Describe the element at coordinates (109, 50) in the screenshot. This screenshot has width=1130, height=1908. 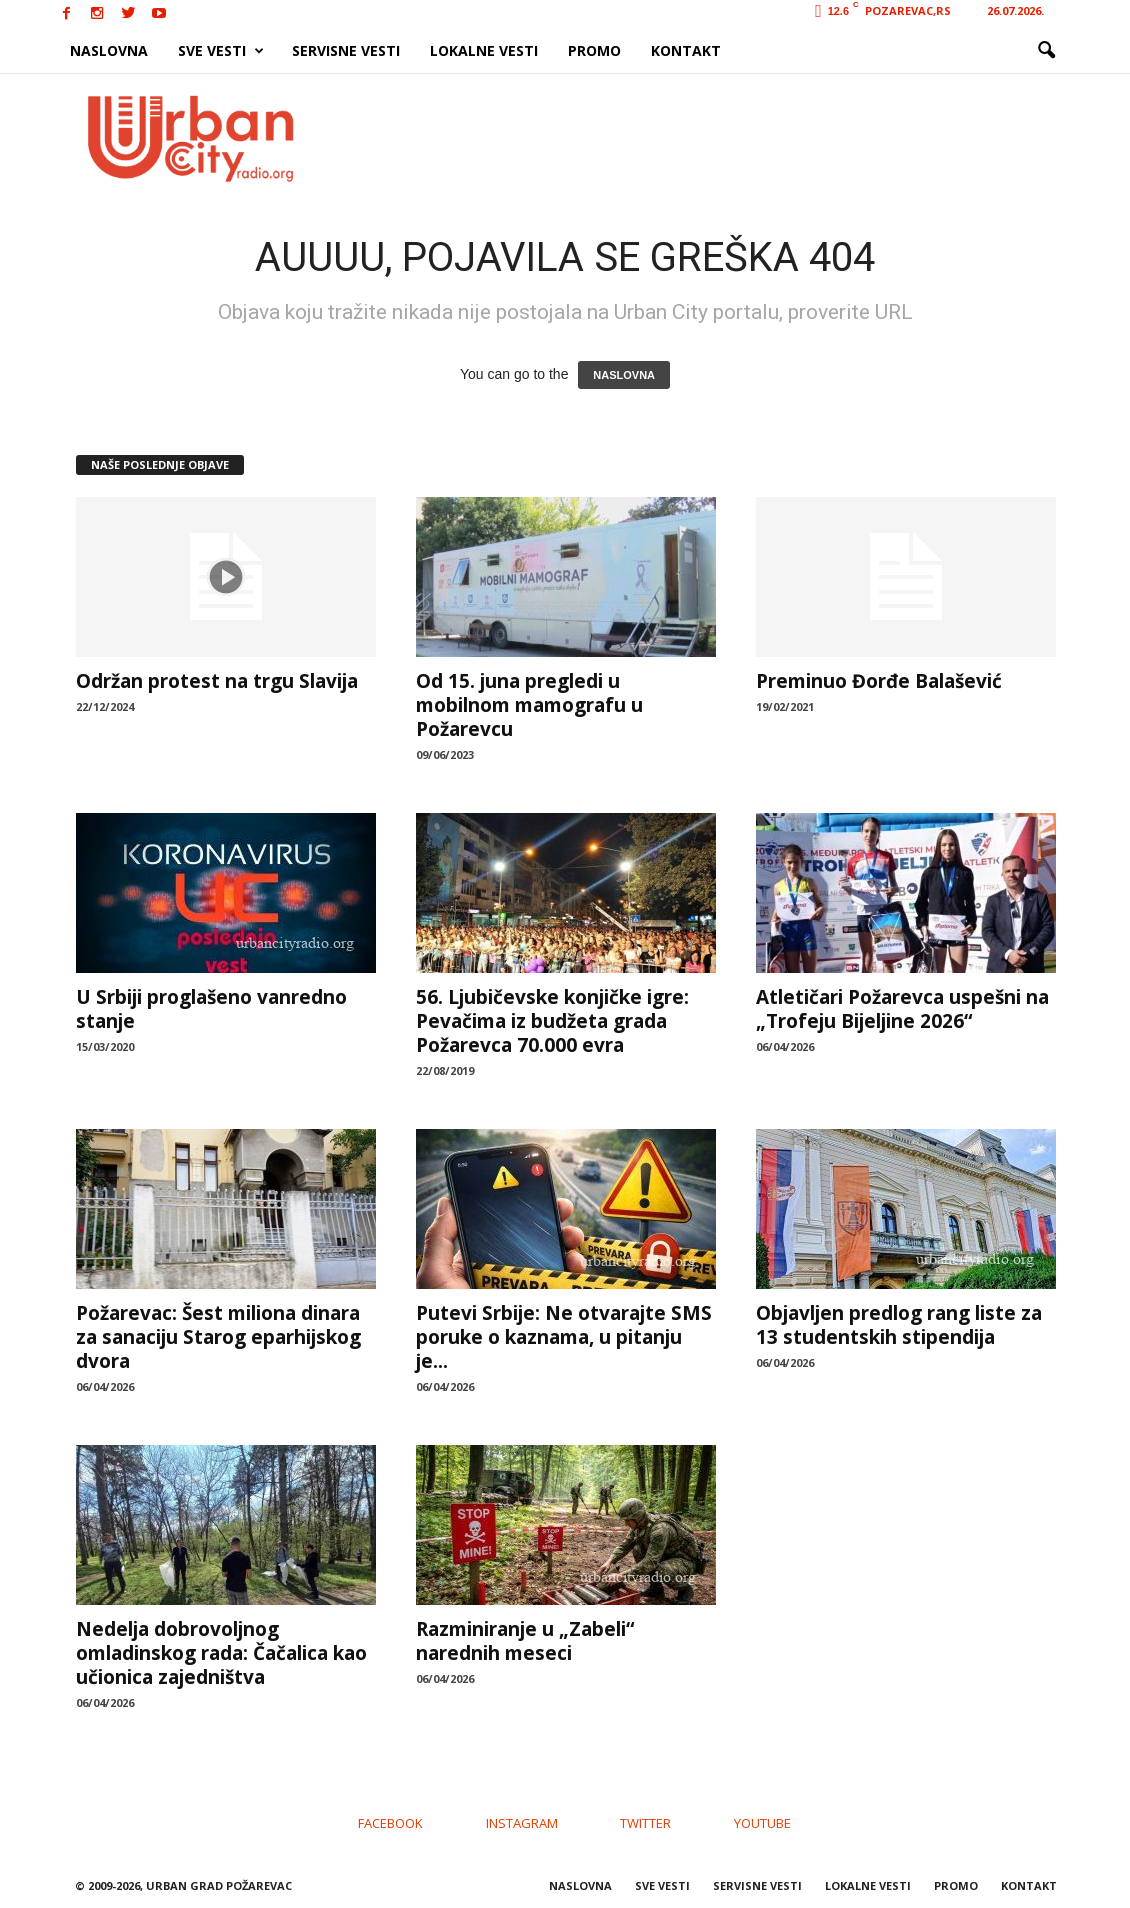
I see `NASLOVNA` at that location.